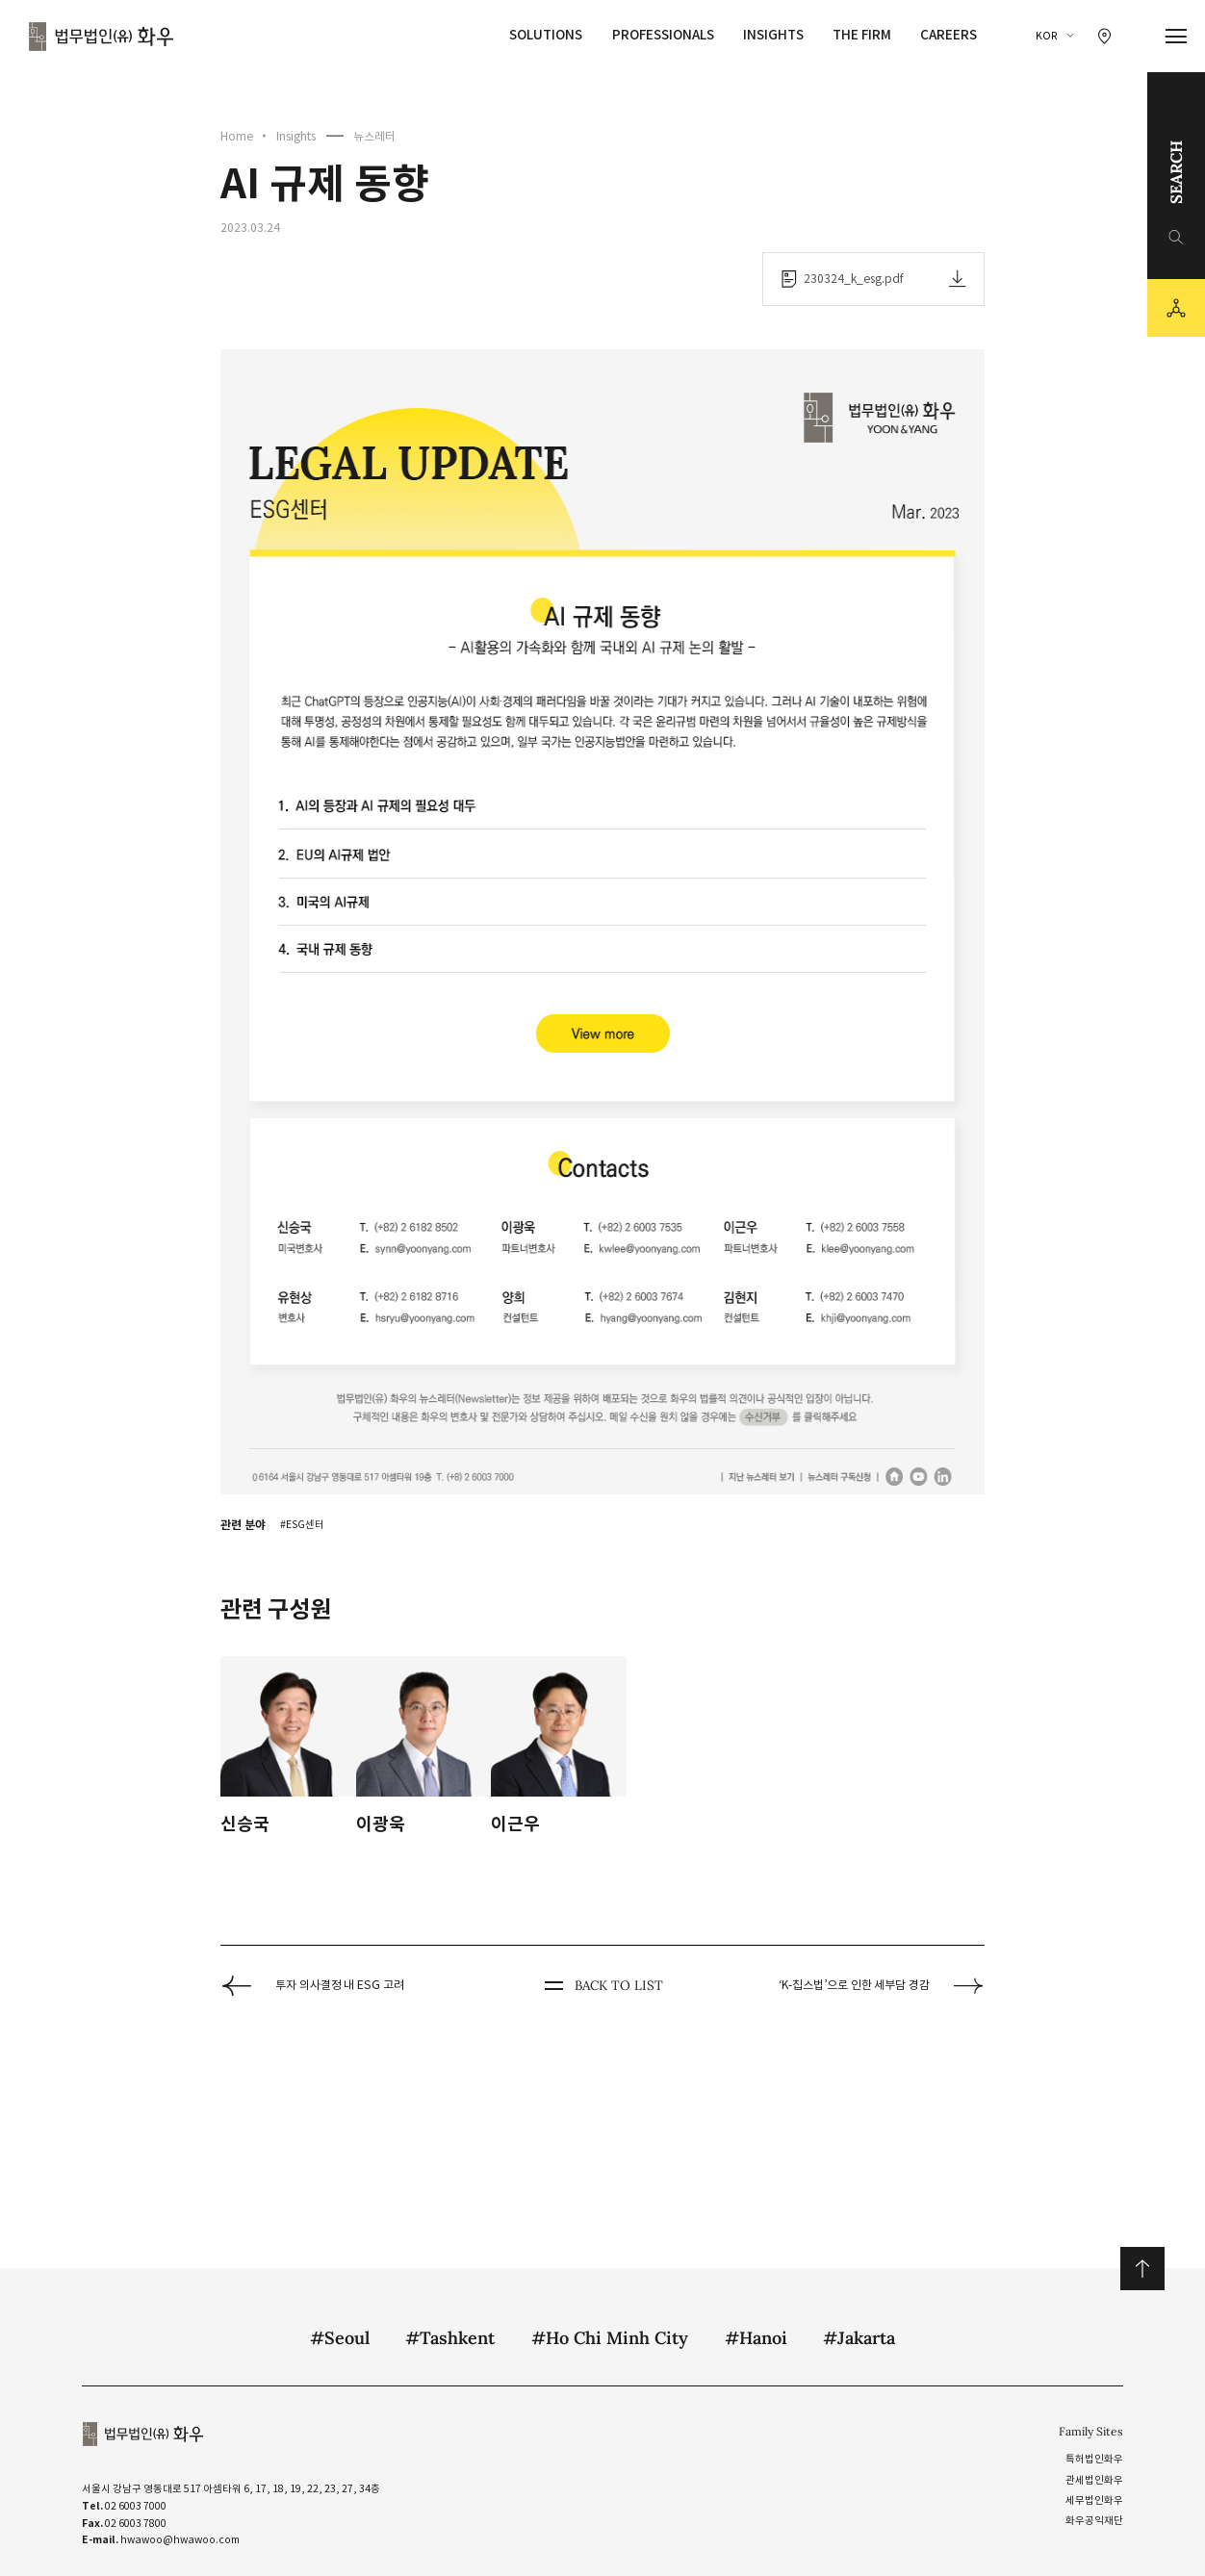 The width and height of the screenshot is (1205, 2576). I want to click on #ESG센터, so click(302, 1524).